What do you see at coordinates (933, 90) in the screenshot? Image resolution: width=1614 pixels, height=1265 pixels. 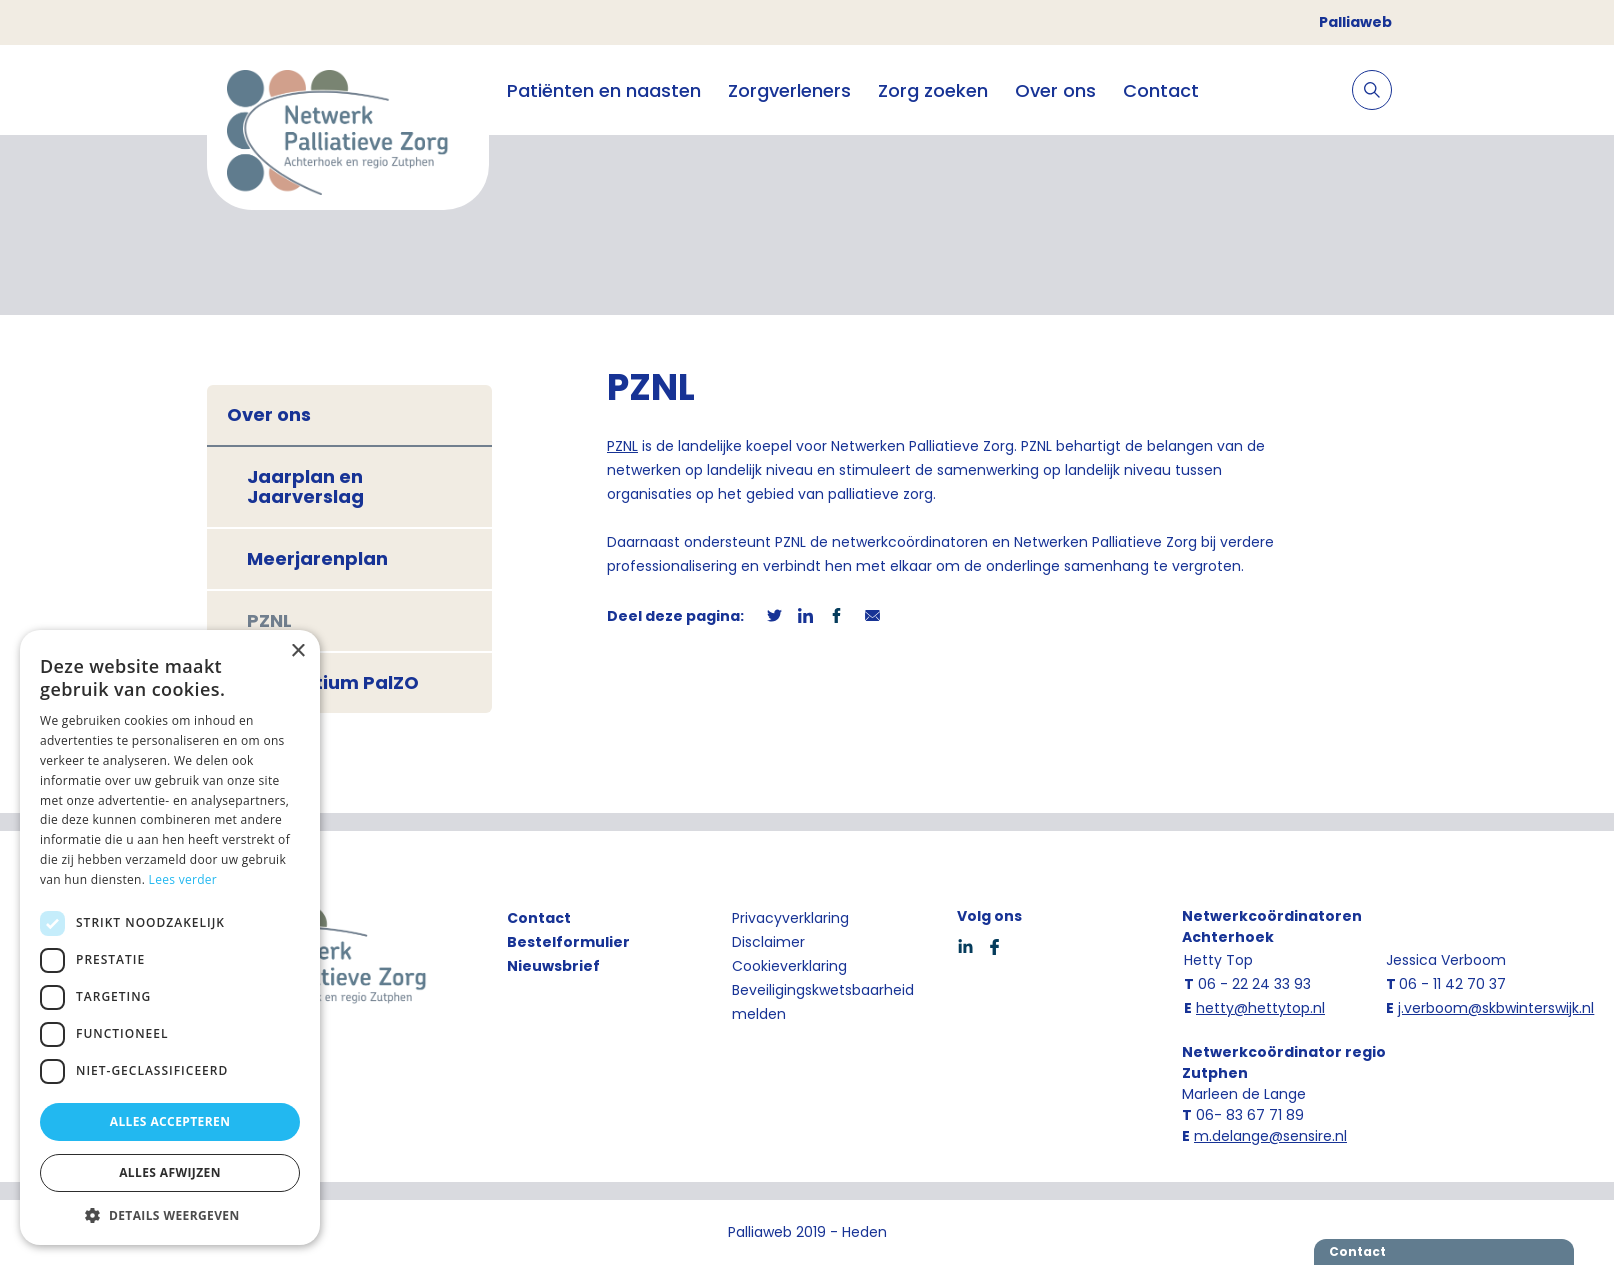 I see `Zorg zoeken` at bounding box center [933, 90].